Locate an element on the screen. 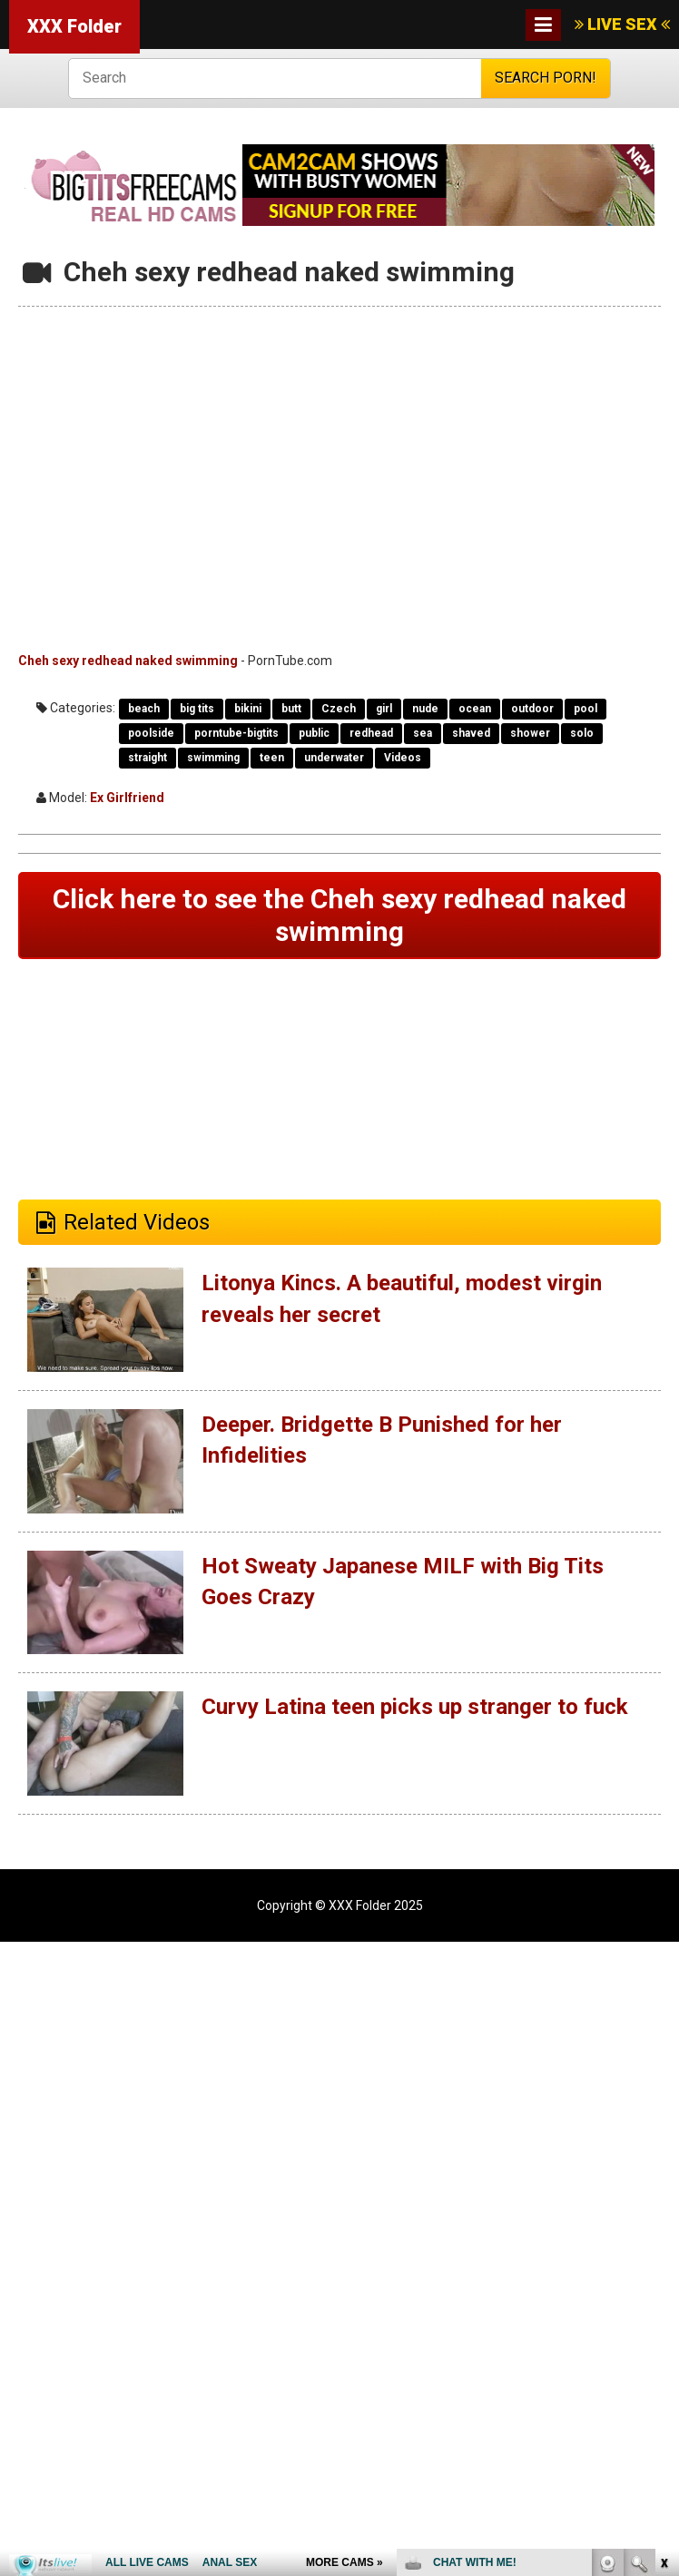 This screenshot has height=2576, width=679. Czech is located at coordinates (338, 708).